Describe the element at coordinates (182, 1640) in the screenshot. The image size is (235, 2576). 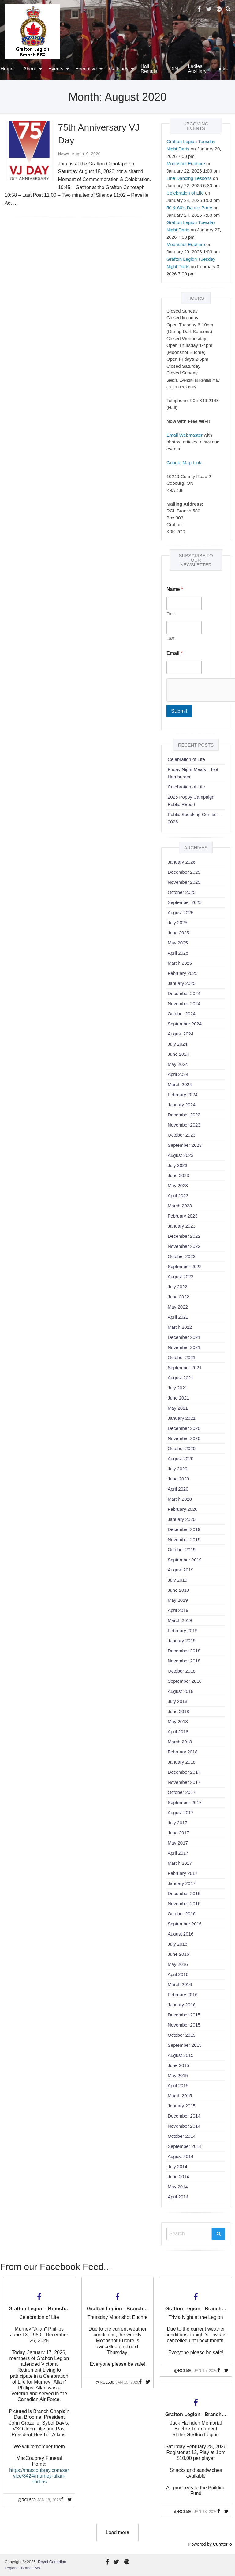
I see `January 2019` at that location.